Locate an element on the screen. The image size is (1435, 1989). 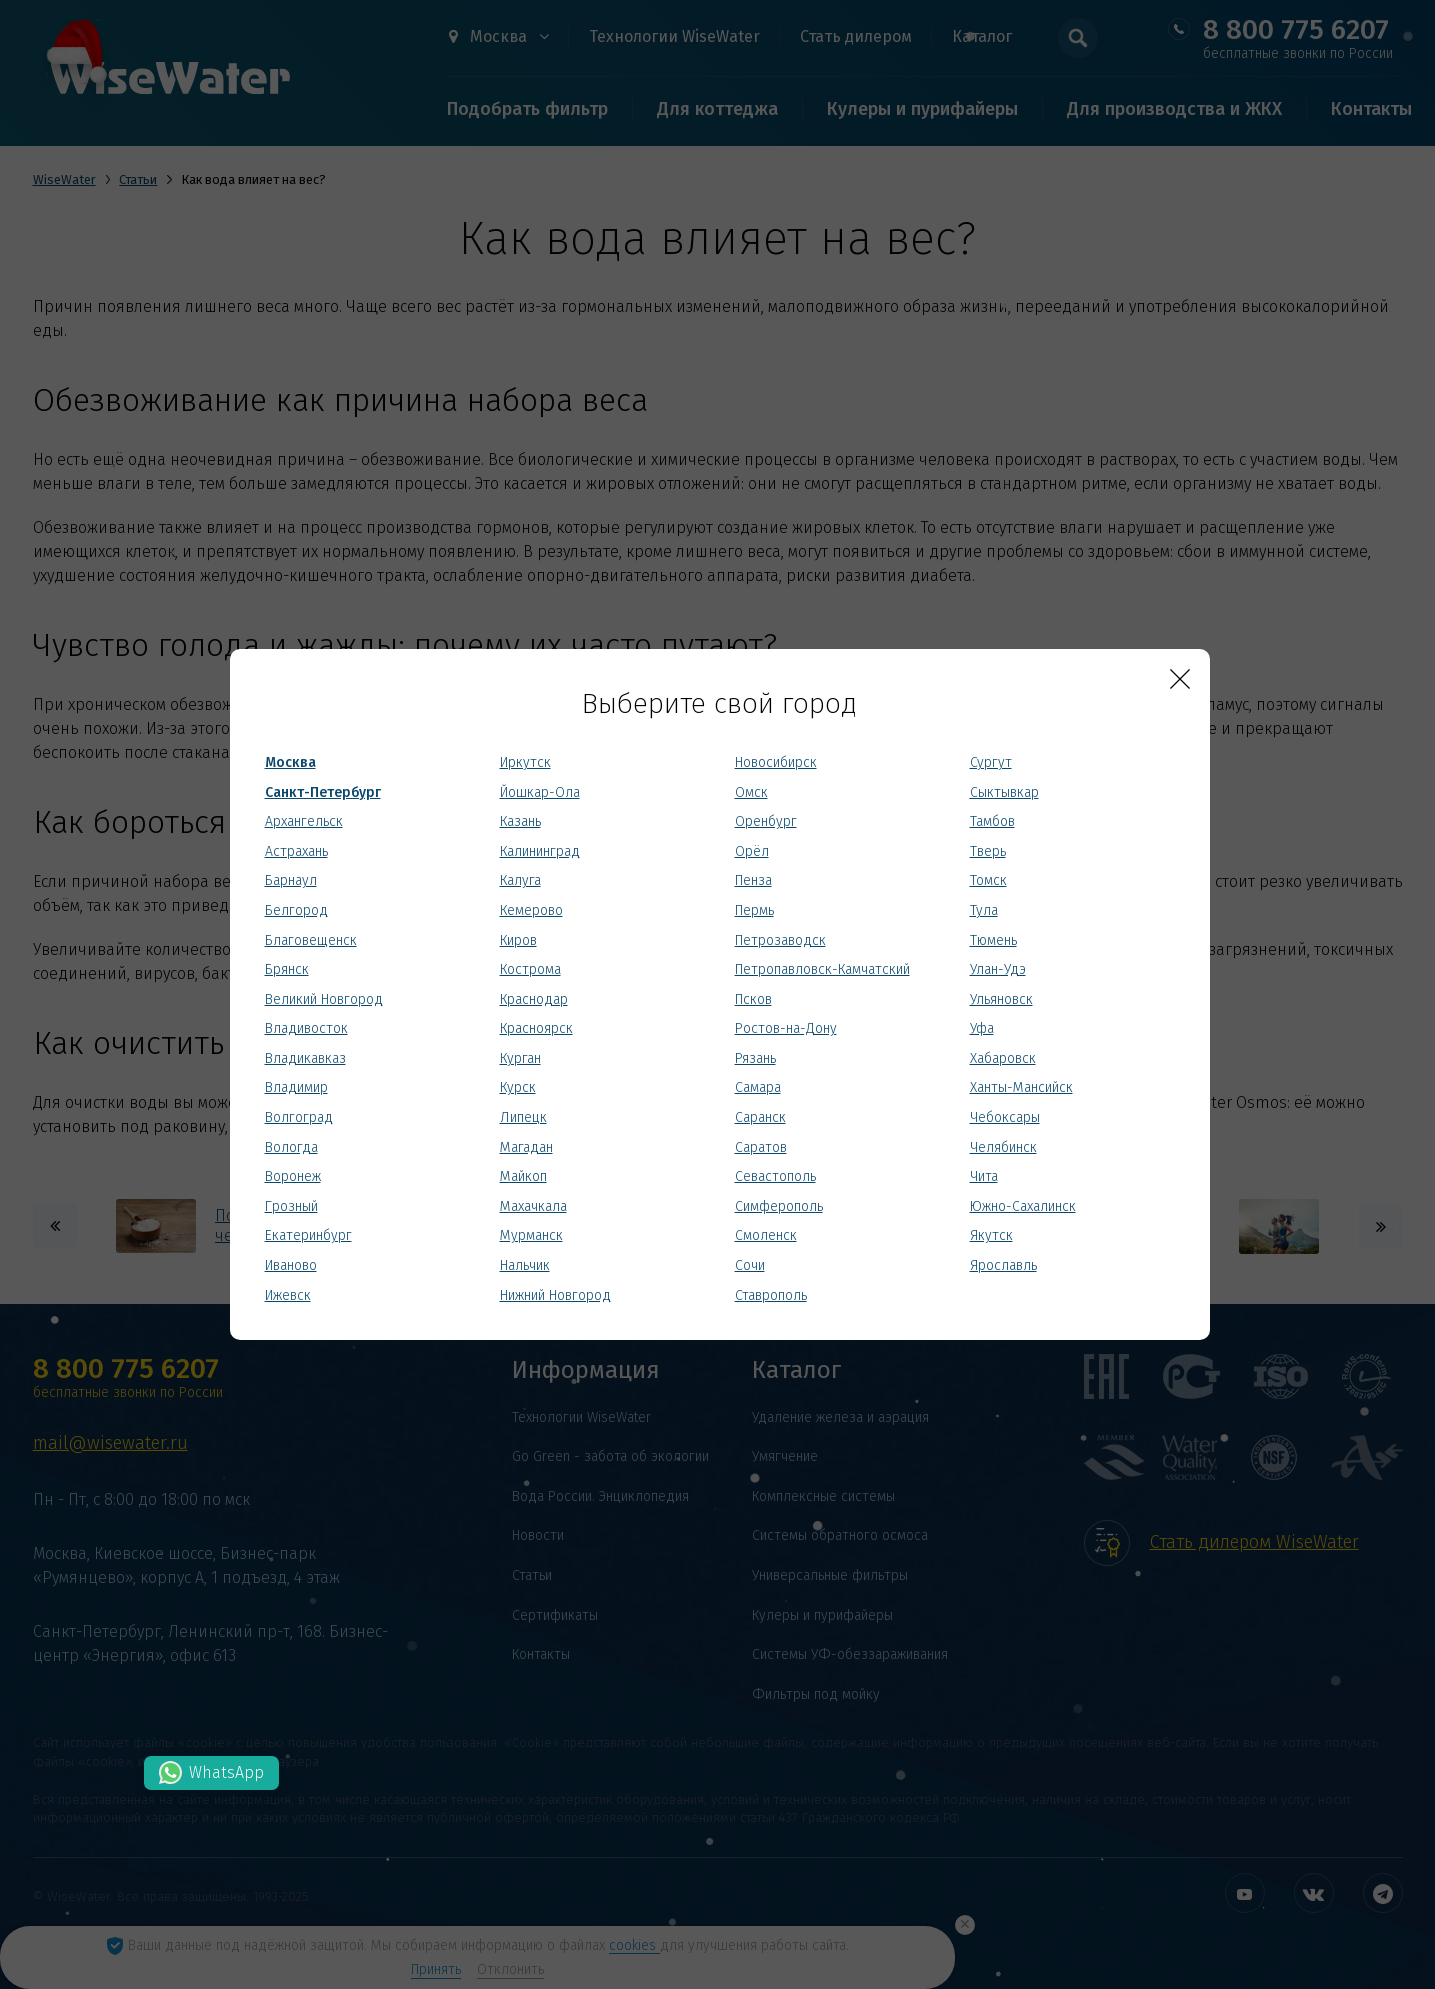
Смоленск is located at coordinates (766, 1235).